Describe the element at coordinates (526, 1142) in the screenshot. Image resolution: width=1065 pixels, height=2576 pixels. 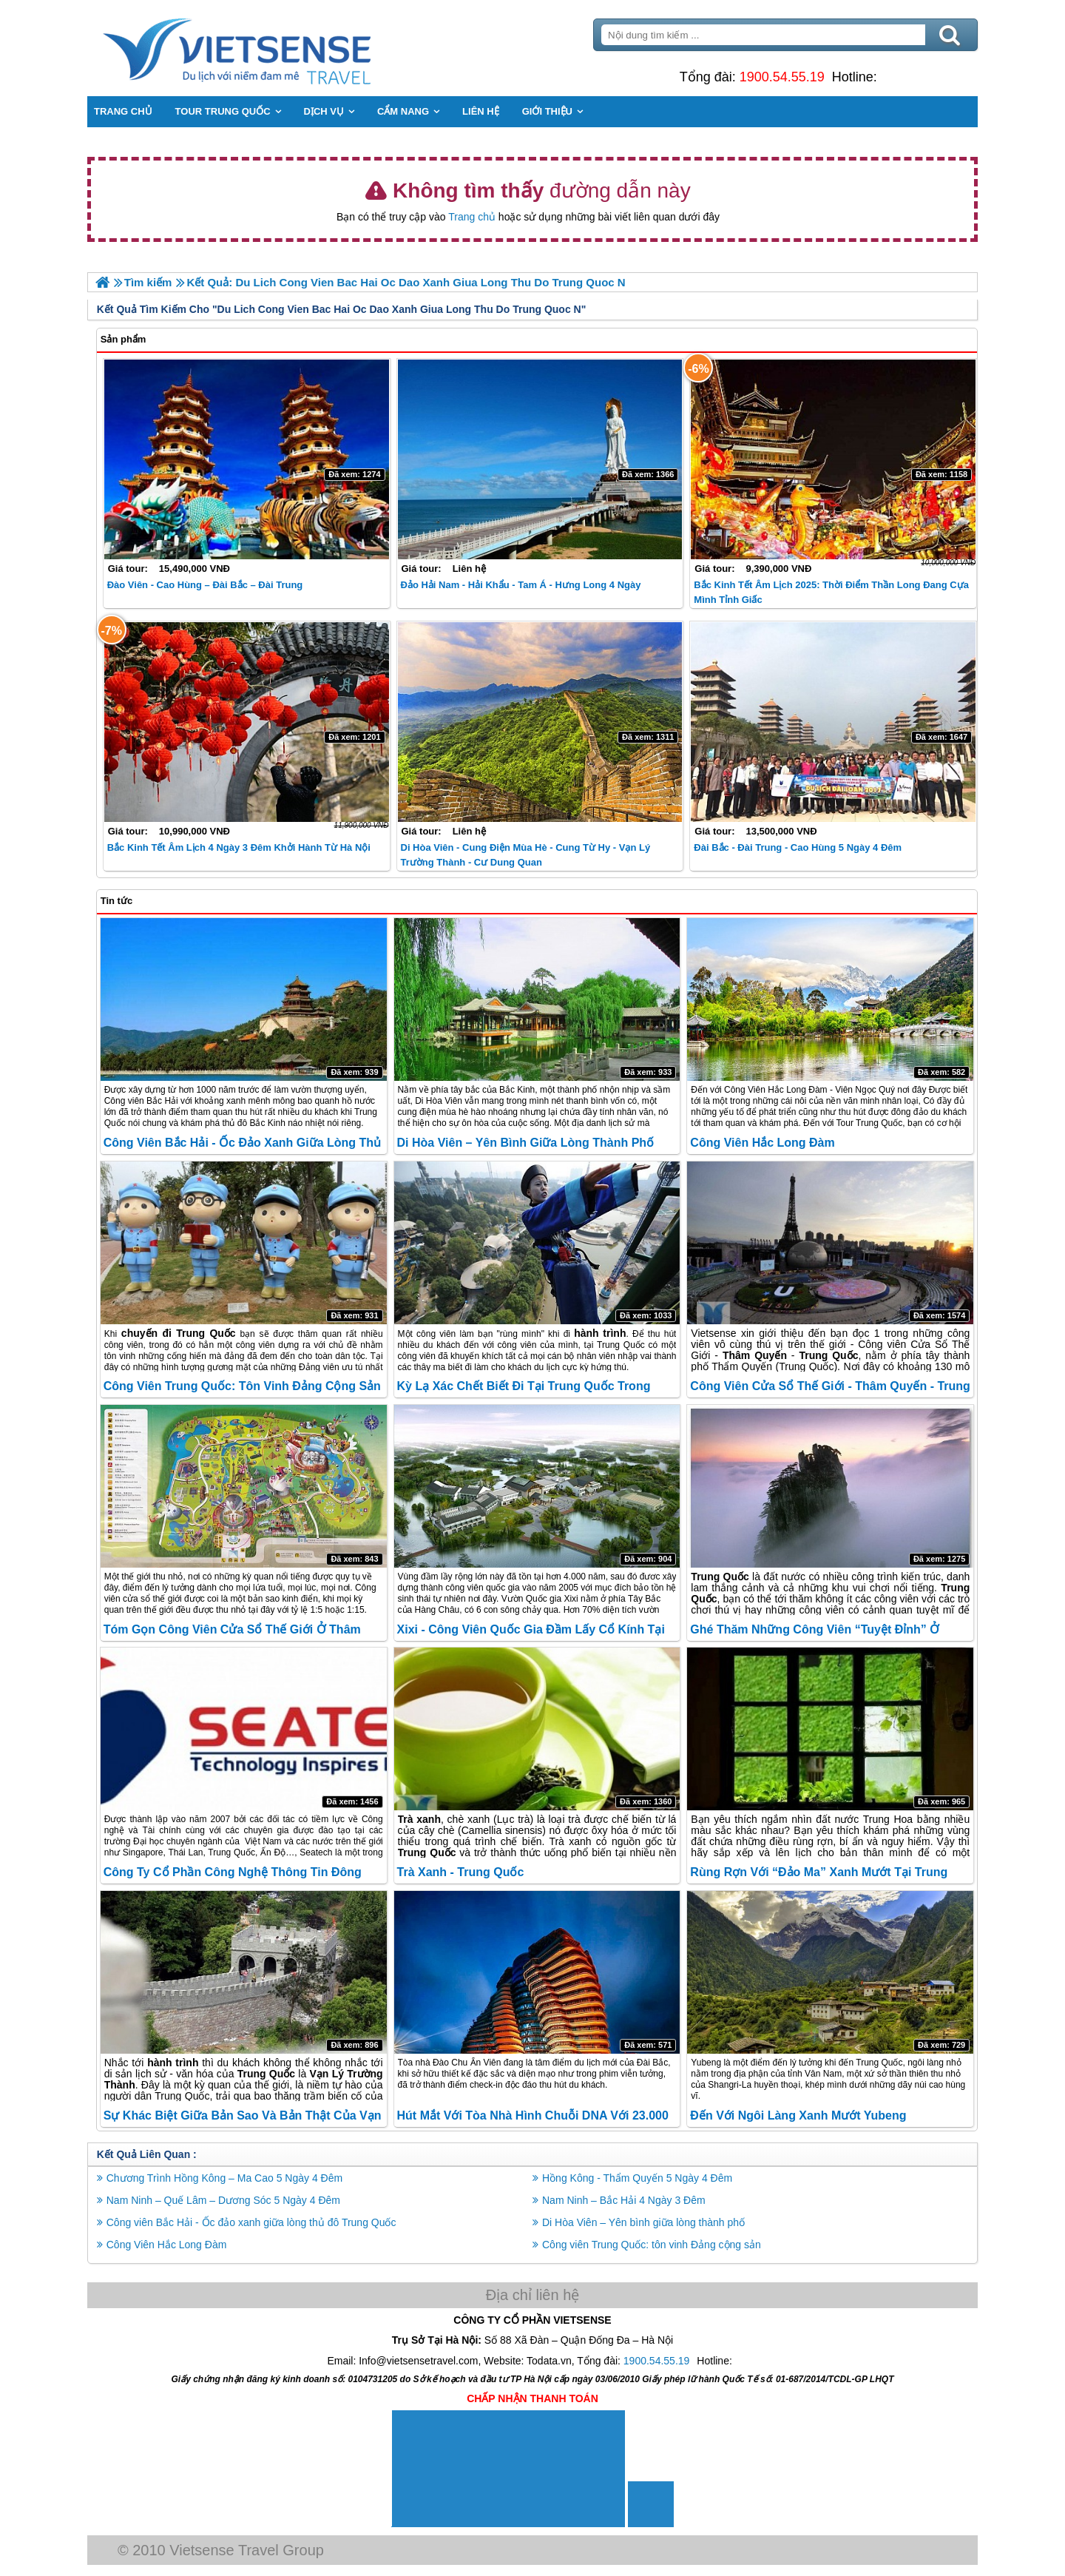
I see `Di Hòa Viên – Yên bình giữa lòng thành phố` at that location.